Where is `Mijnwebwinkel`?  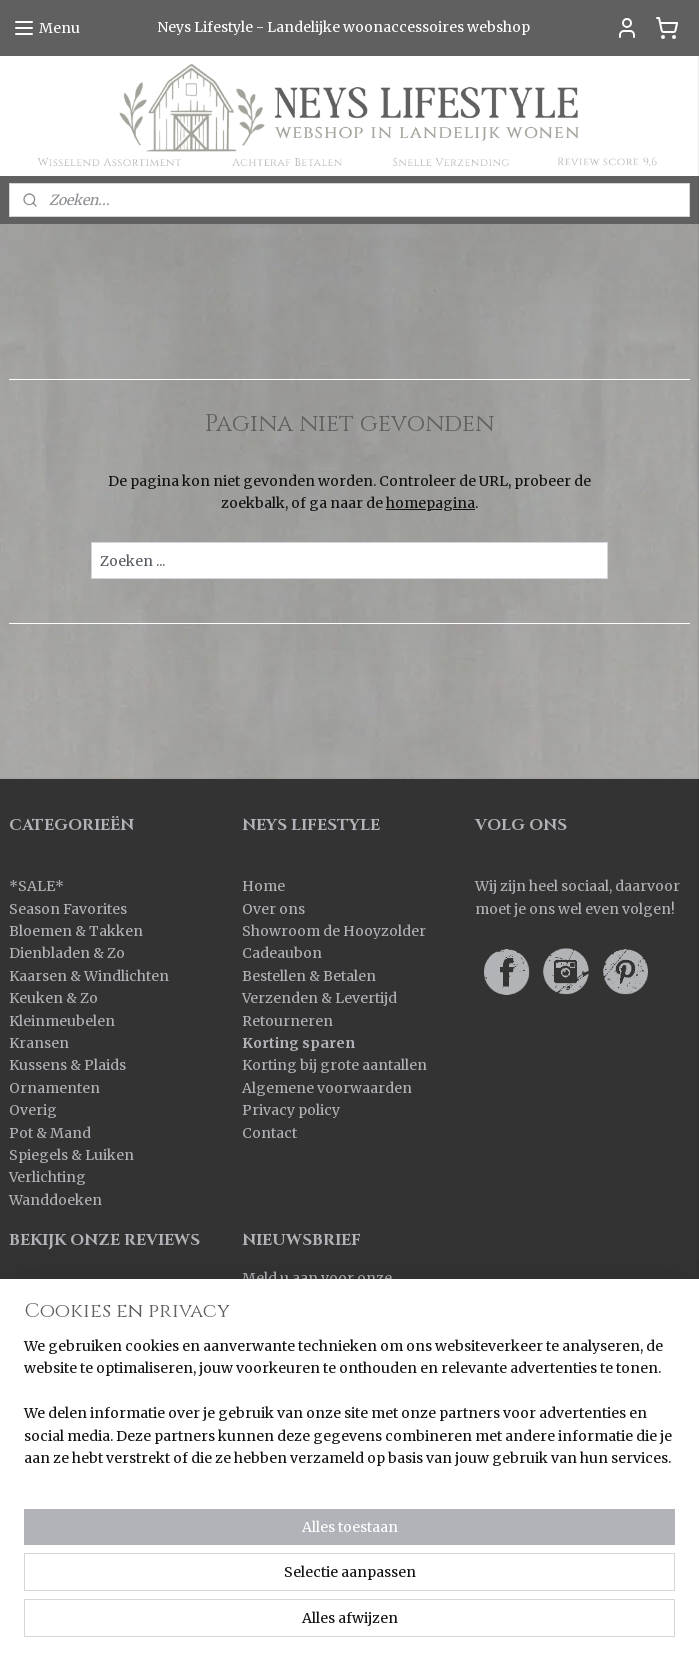
Mijnwebwinkel is located at coordinates (349, 1624).